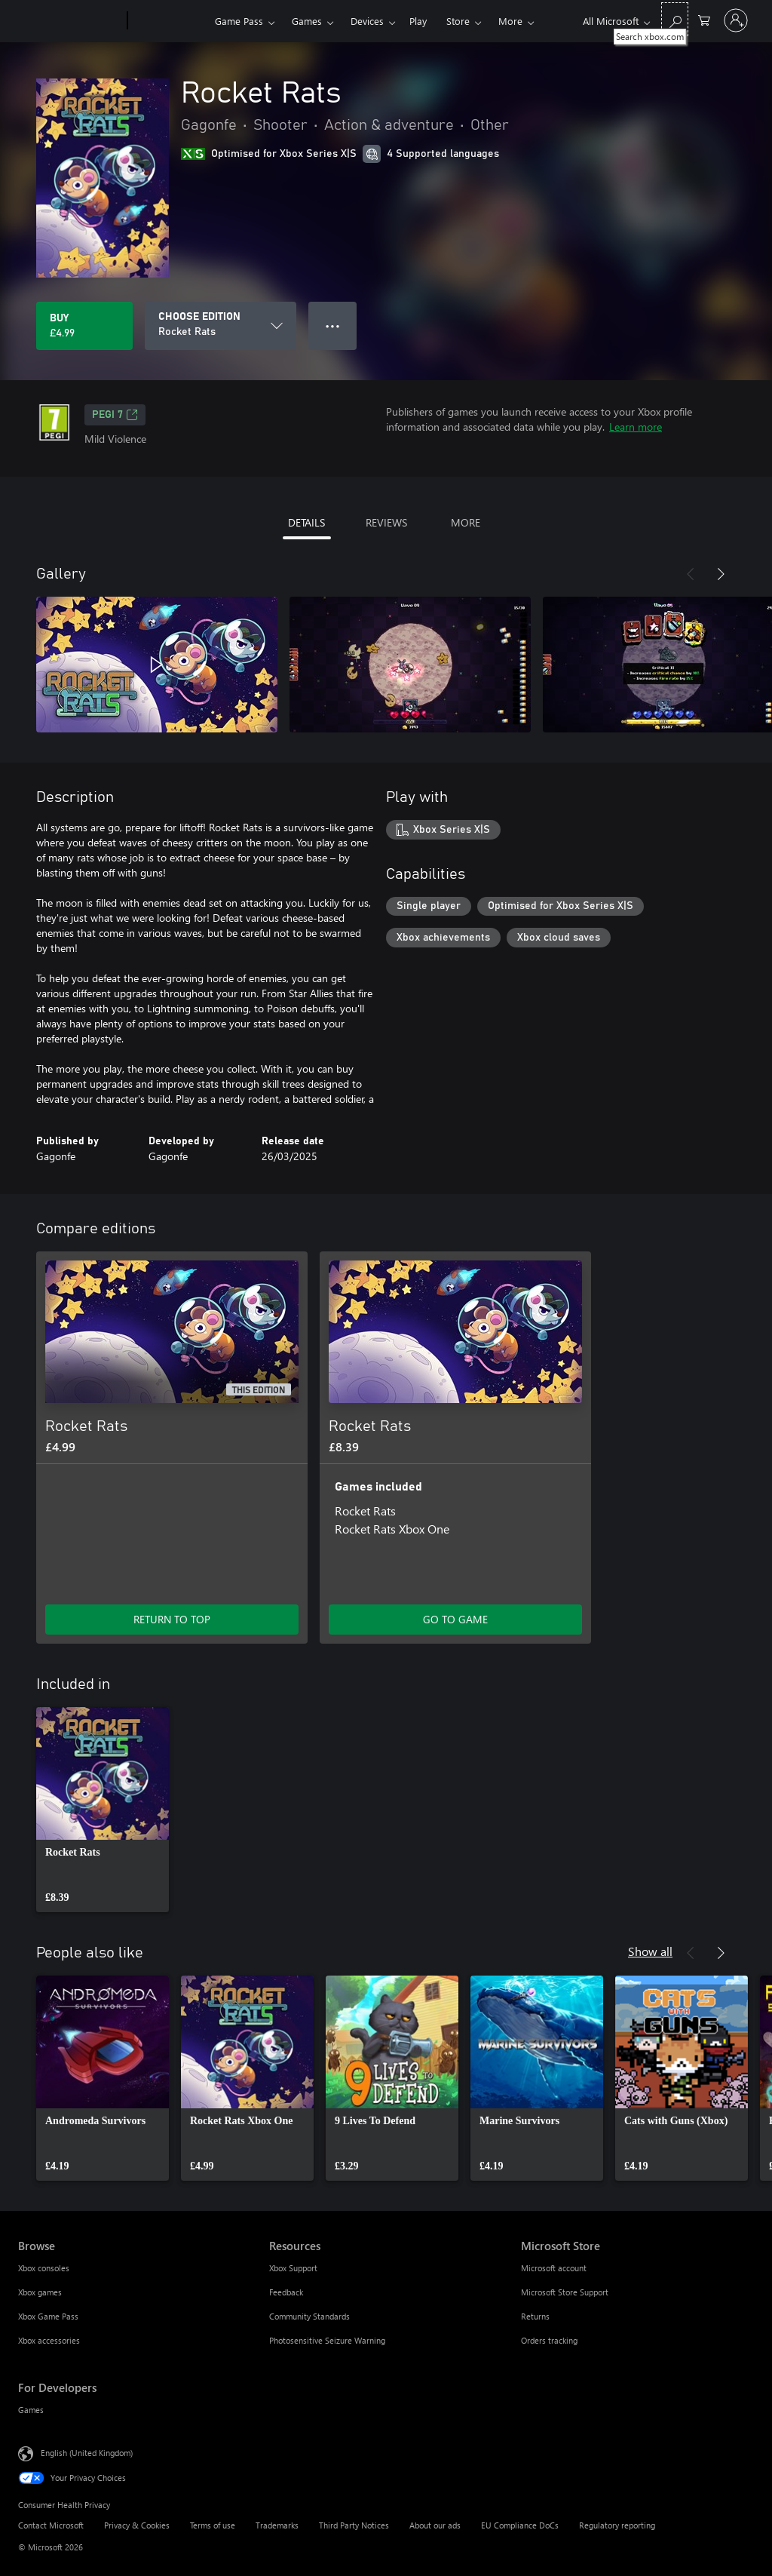 The image size is (772, 2576). I want to click on PEGI 7 [PEGI 7, Opens in a new tab], so click(115, 415).